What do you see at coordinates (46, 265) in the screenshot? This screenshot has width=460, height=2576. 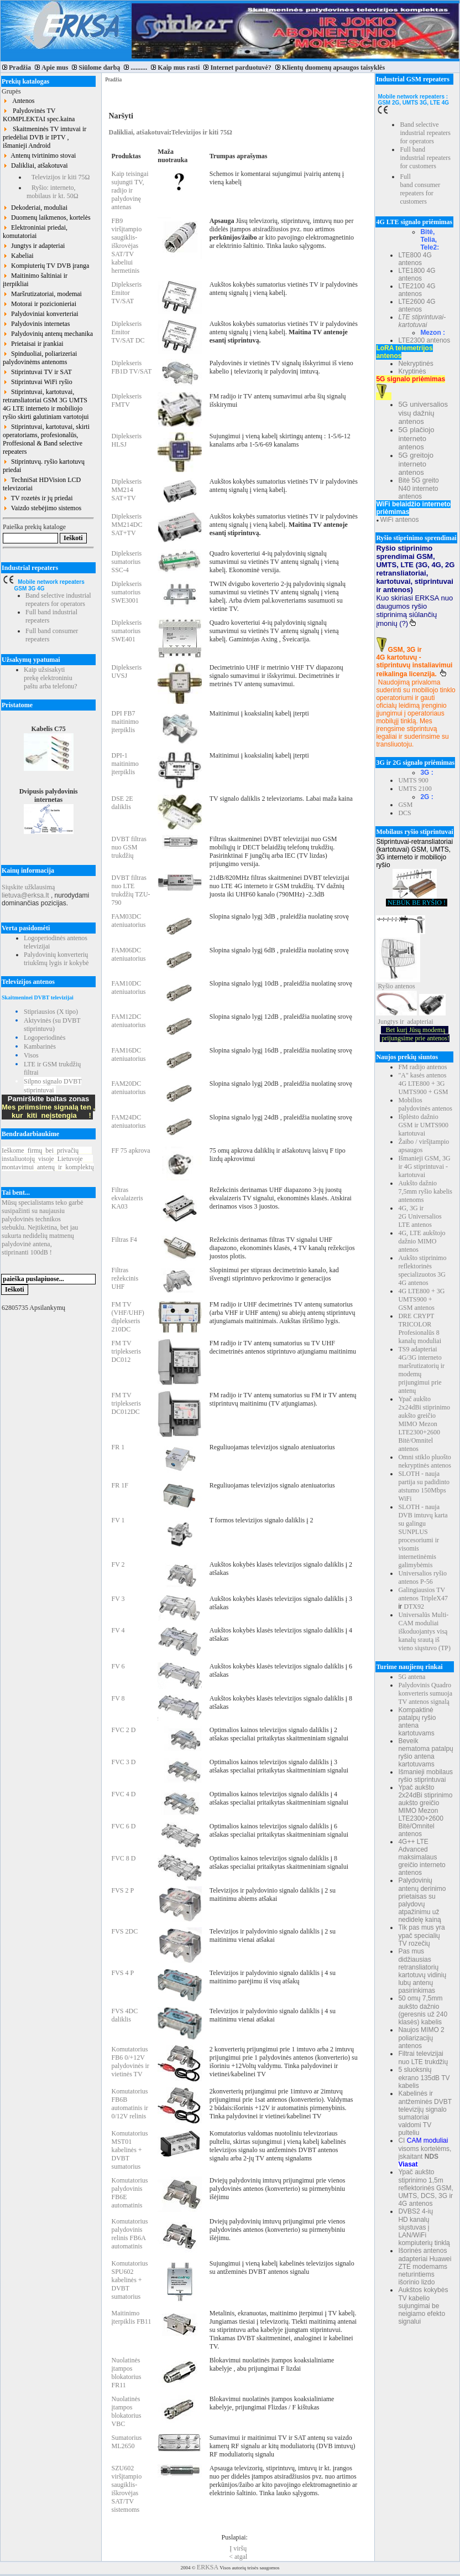 I see `Kompiuterių TV DVB įranga` at bounding box center [46, 265].